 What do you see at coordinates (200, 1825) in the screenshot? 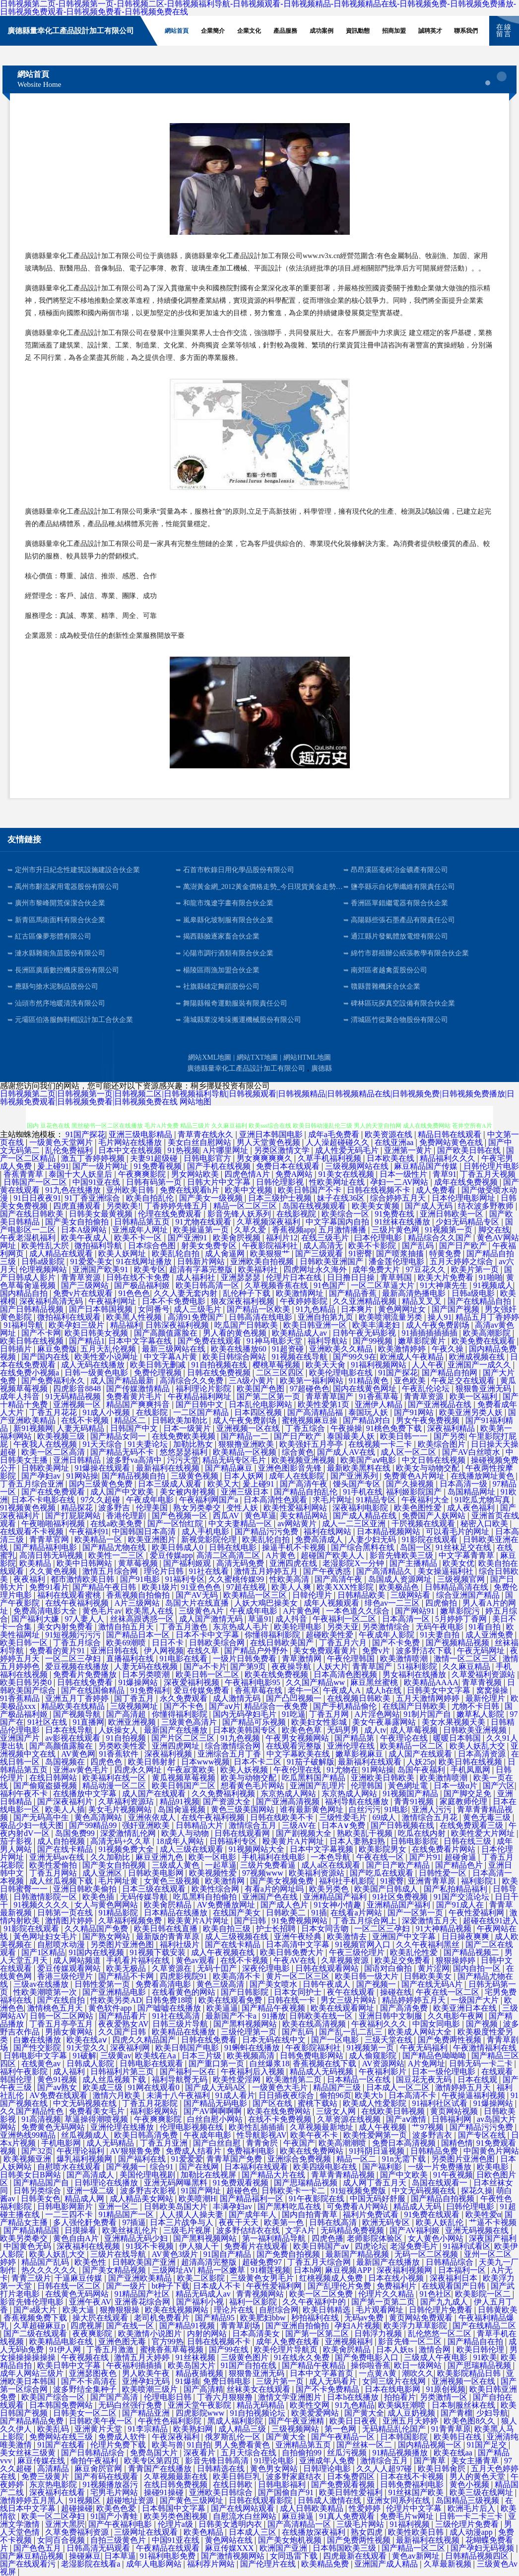
I see `日韩精品大片` at bounding box center [200, 1825].